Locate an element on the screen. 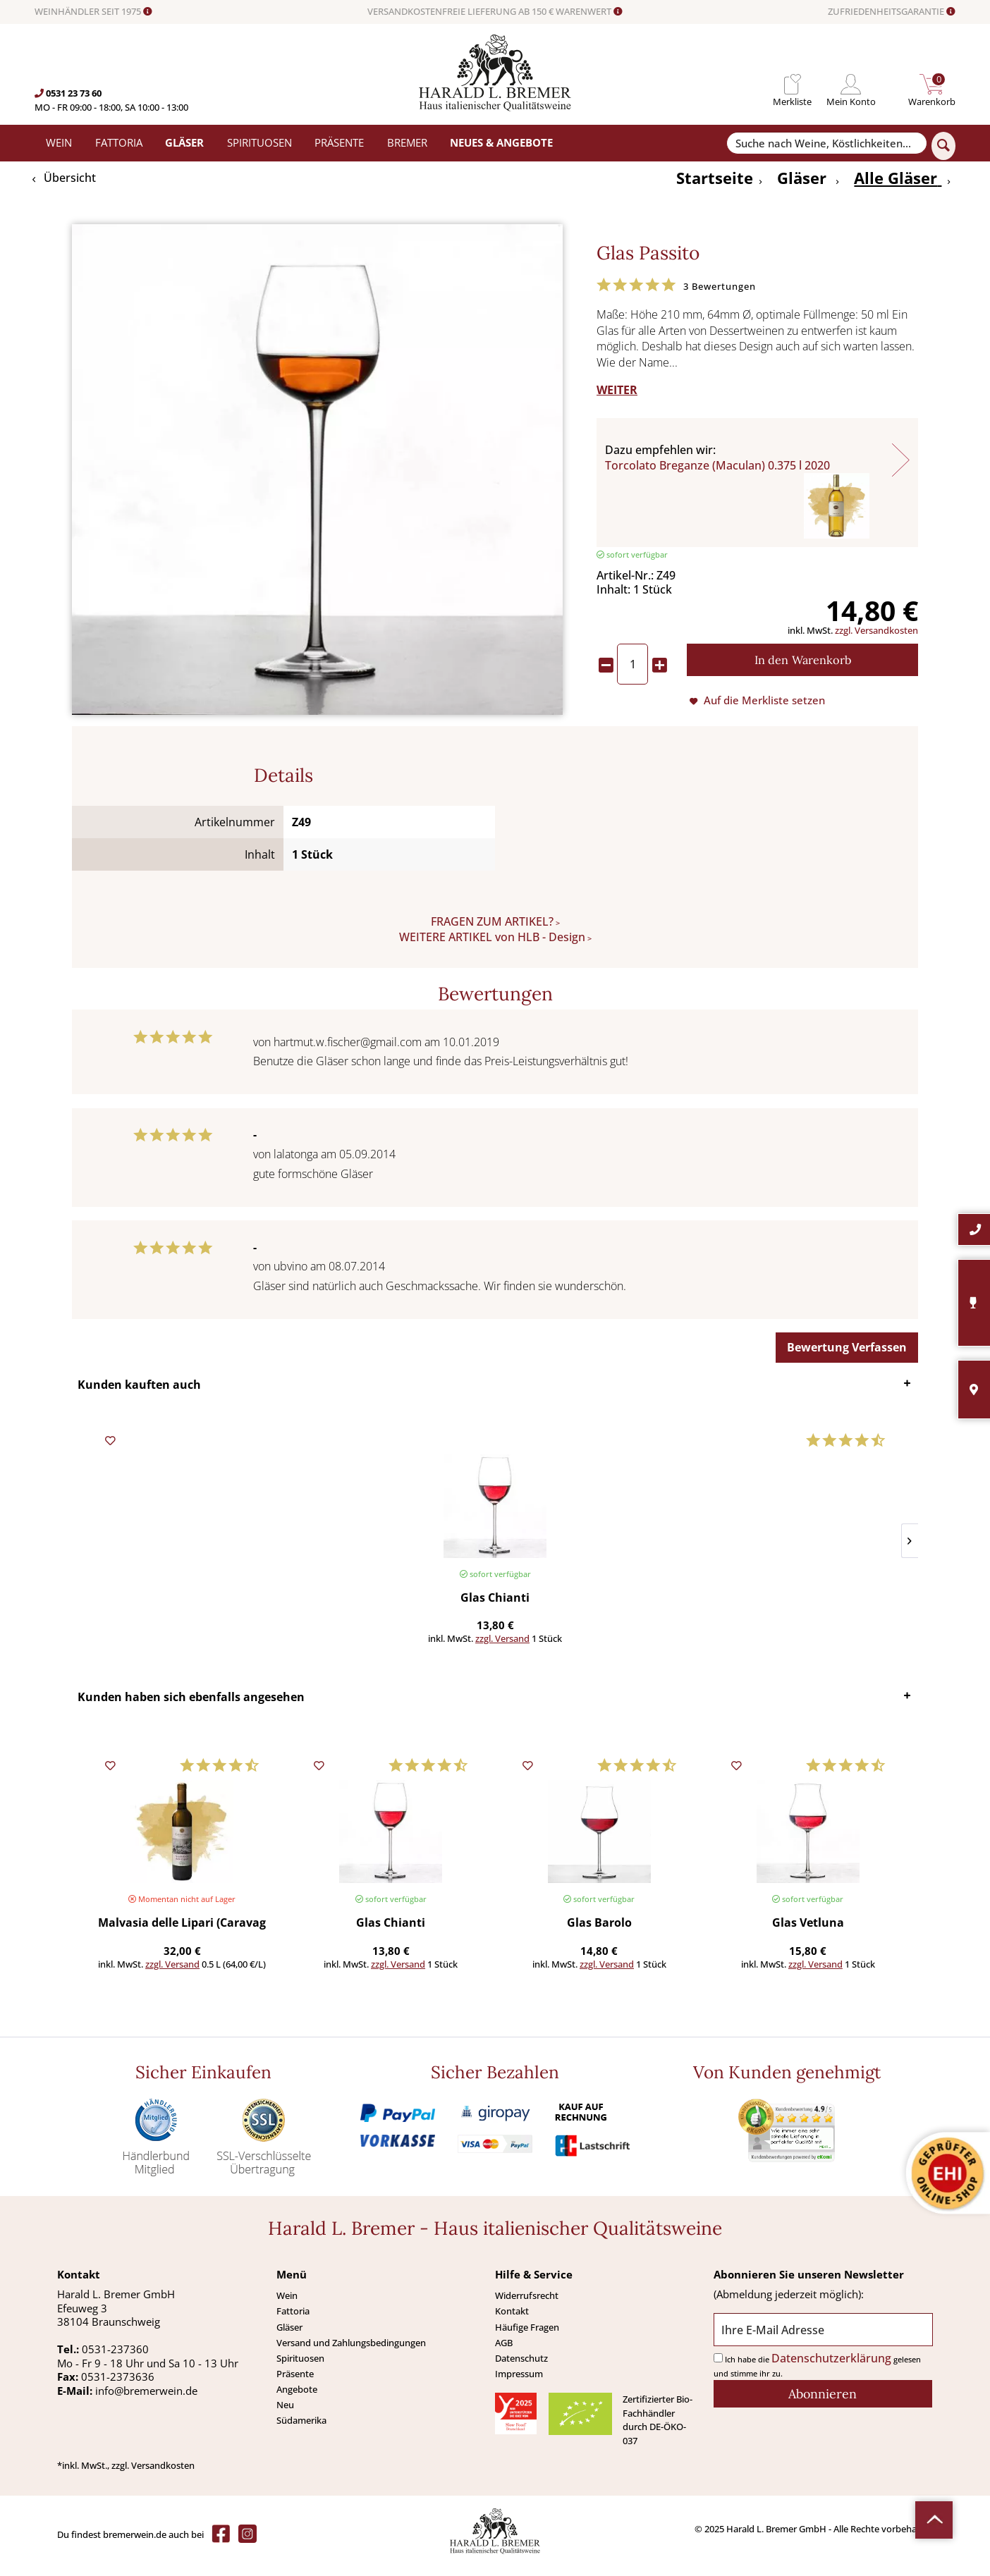 This screenshot has width=990, height=2576. FRAGEN ZUM ARTIKEL? is located at coordinates (492, 921).